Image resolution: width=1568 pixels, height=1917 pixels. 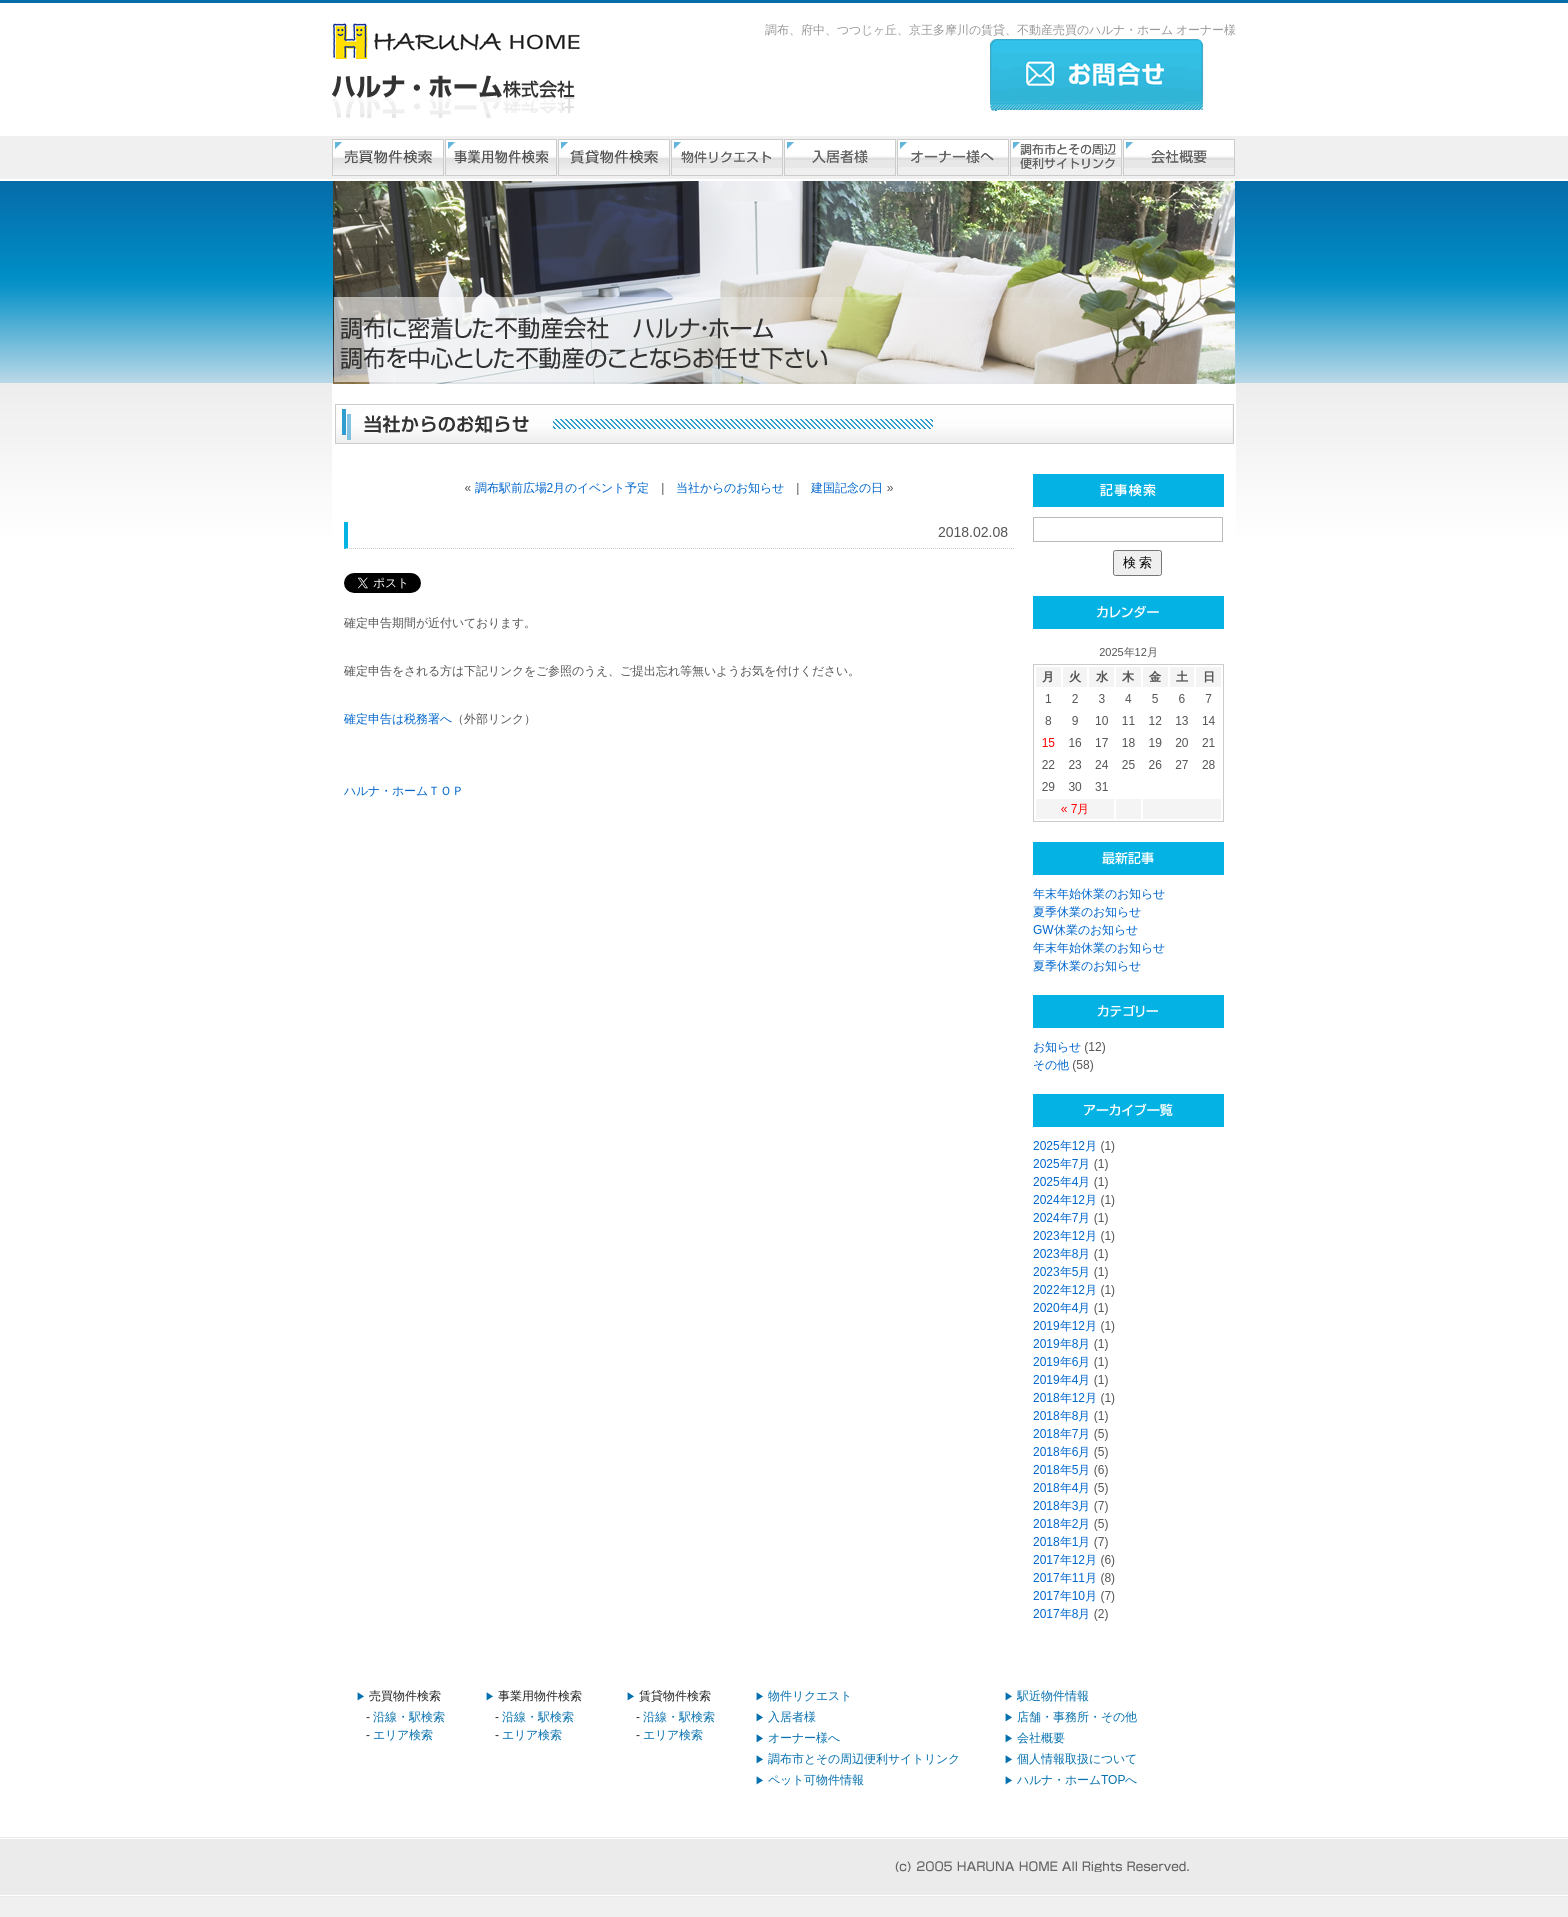 What do you see at coordinates (1065, 1578) in the screenshot?
I see `2017年11月` at bounding box center [1065, 1578].